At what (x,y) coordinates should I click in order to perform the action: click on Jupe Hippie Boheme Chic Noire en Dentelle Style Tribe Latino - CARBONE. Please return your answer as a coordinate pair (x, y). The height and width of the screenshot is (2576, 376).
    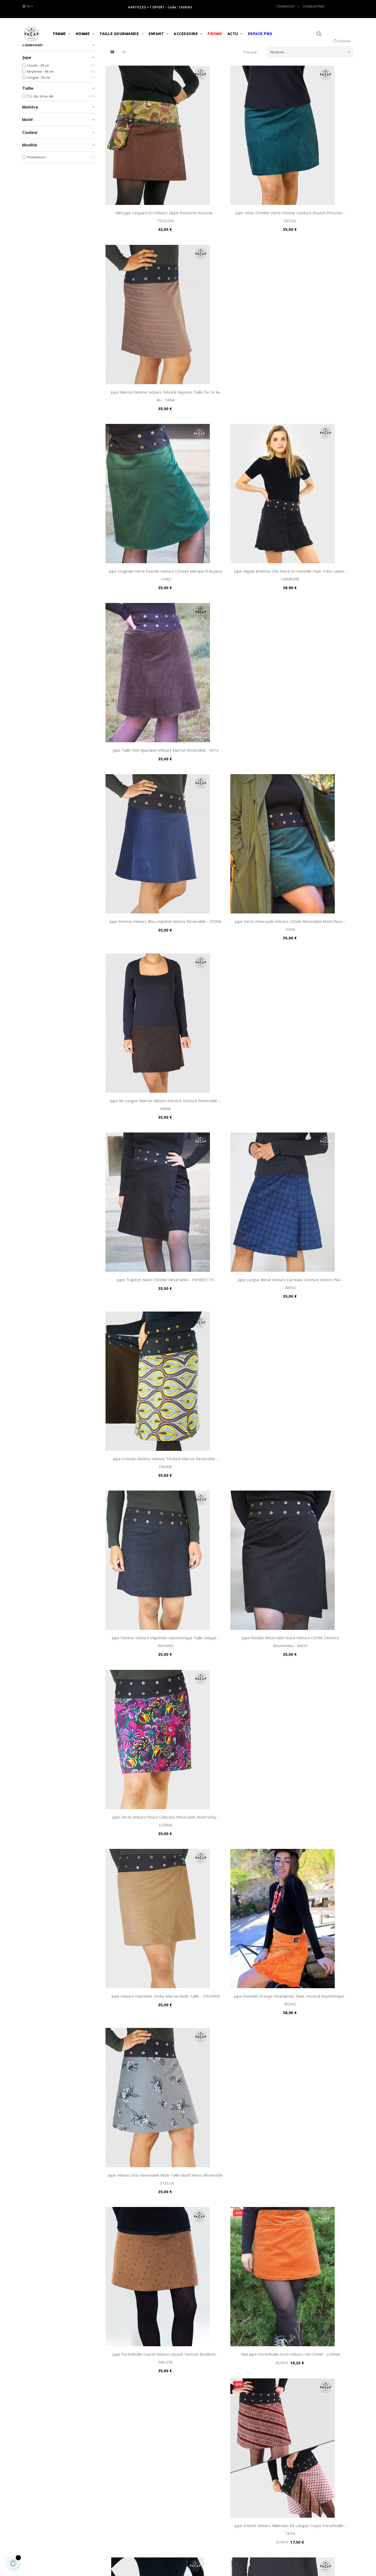
    Looking at the image, I should click on (230, 361).